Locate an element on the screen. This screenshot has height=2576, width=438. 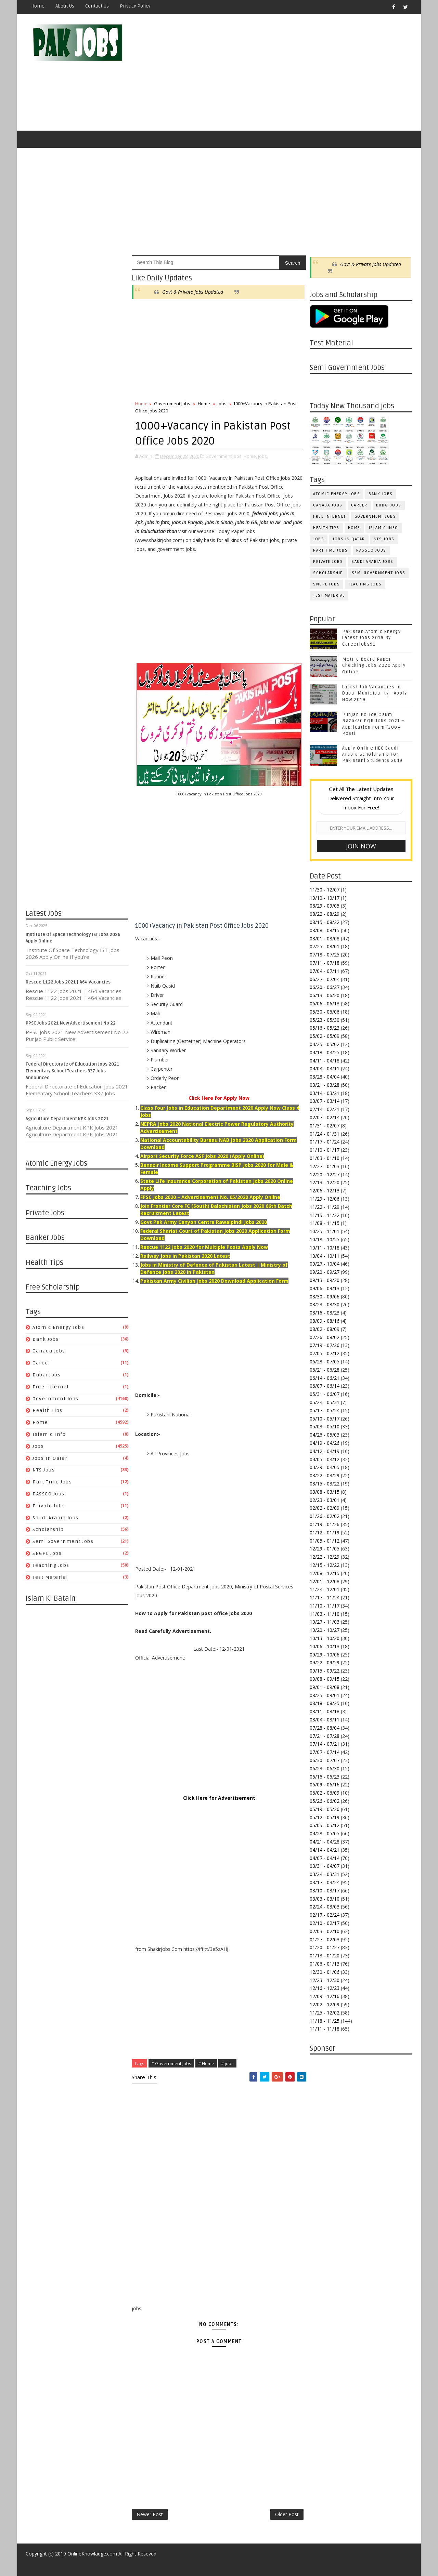
04/19 - 04/26 is located at coordinates (324, 1443).